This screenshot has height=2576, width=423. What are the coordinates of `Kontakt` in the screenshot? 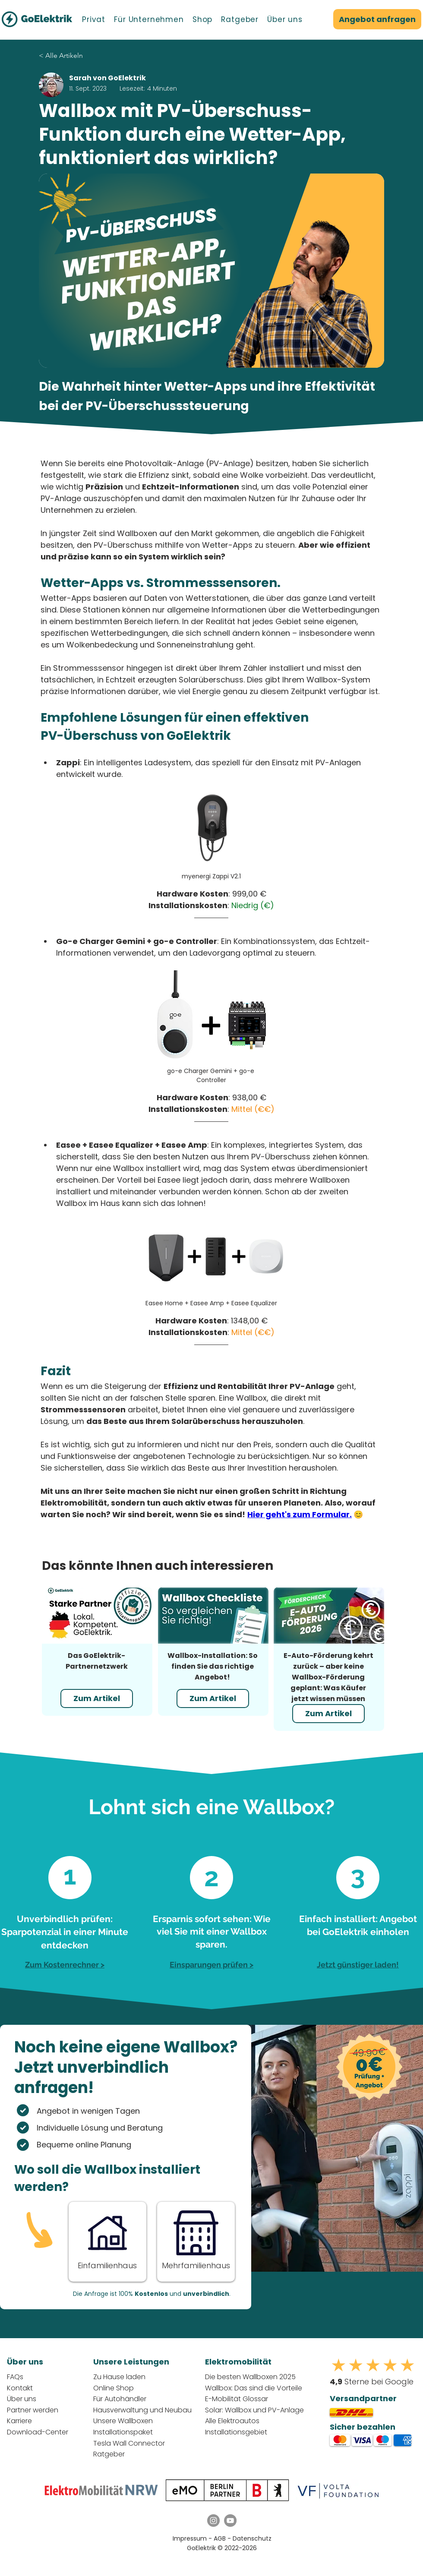 It's located at (20, 2388).